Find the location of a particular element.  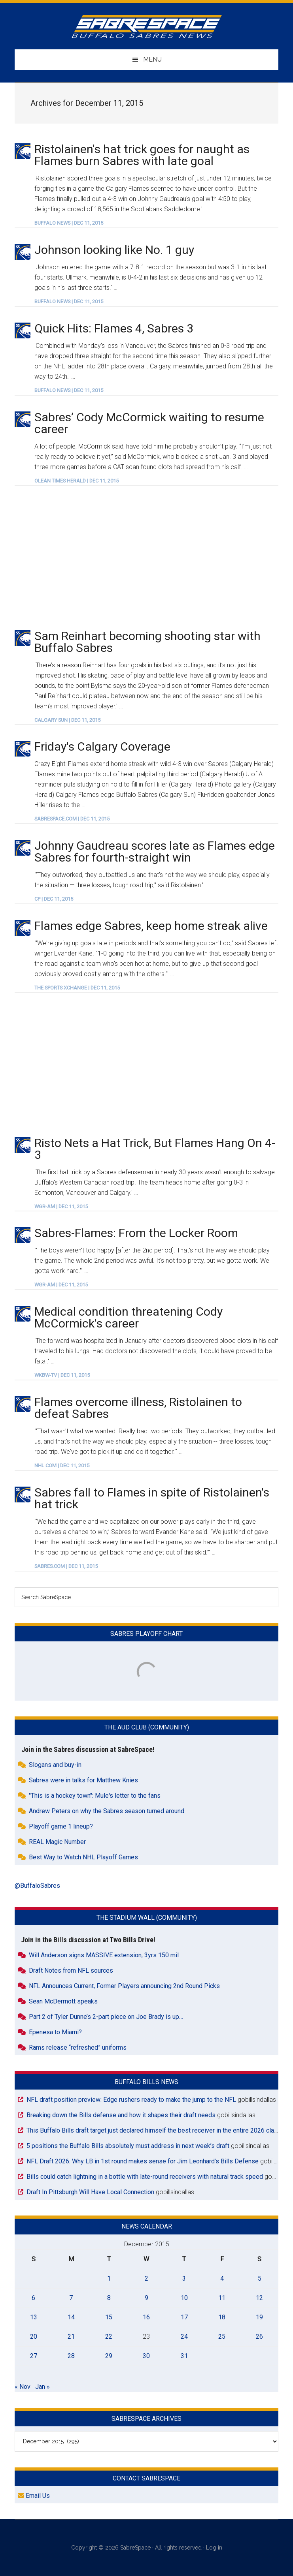

Sabres-Flames: From the Locker Room is located at coordinates (136, 1233).